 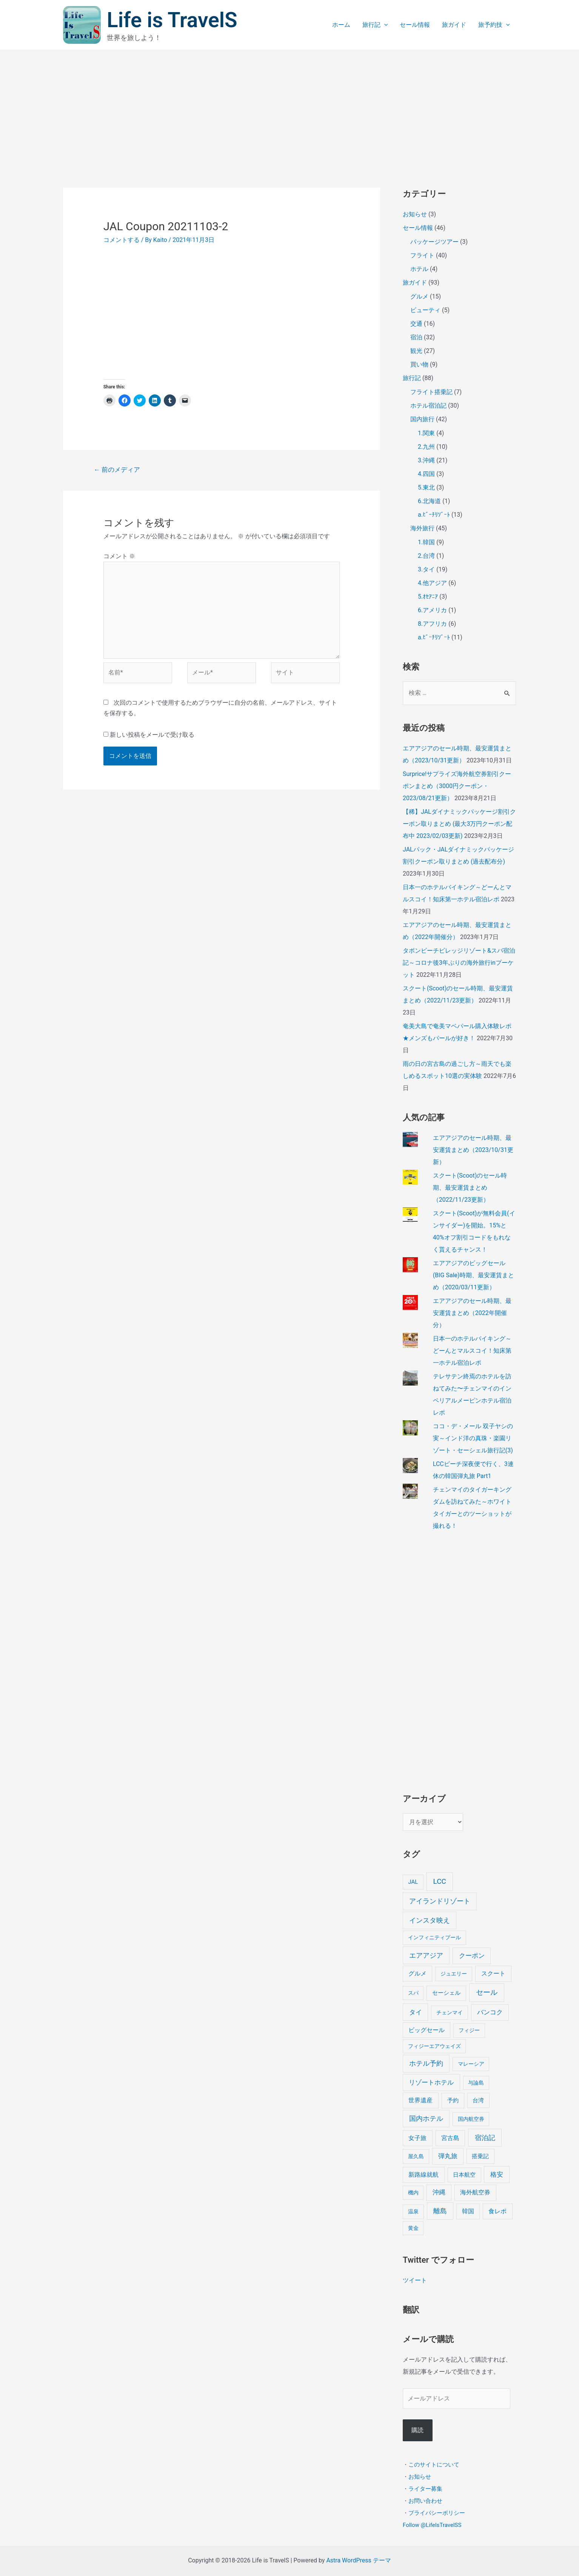 I want to click on a.ﾋﾞｰﾁﾘｿﾞｰﾄ, so click(x=434, y=514).